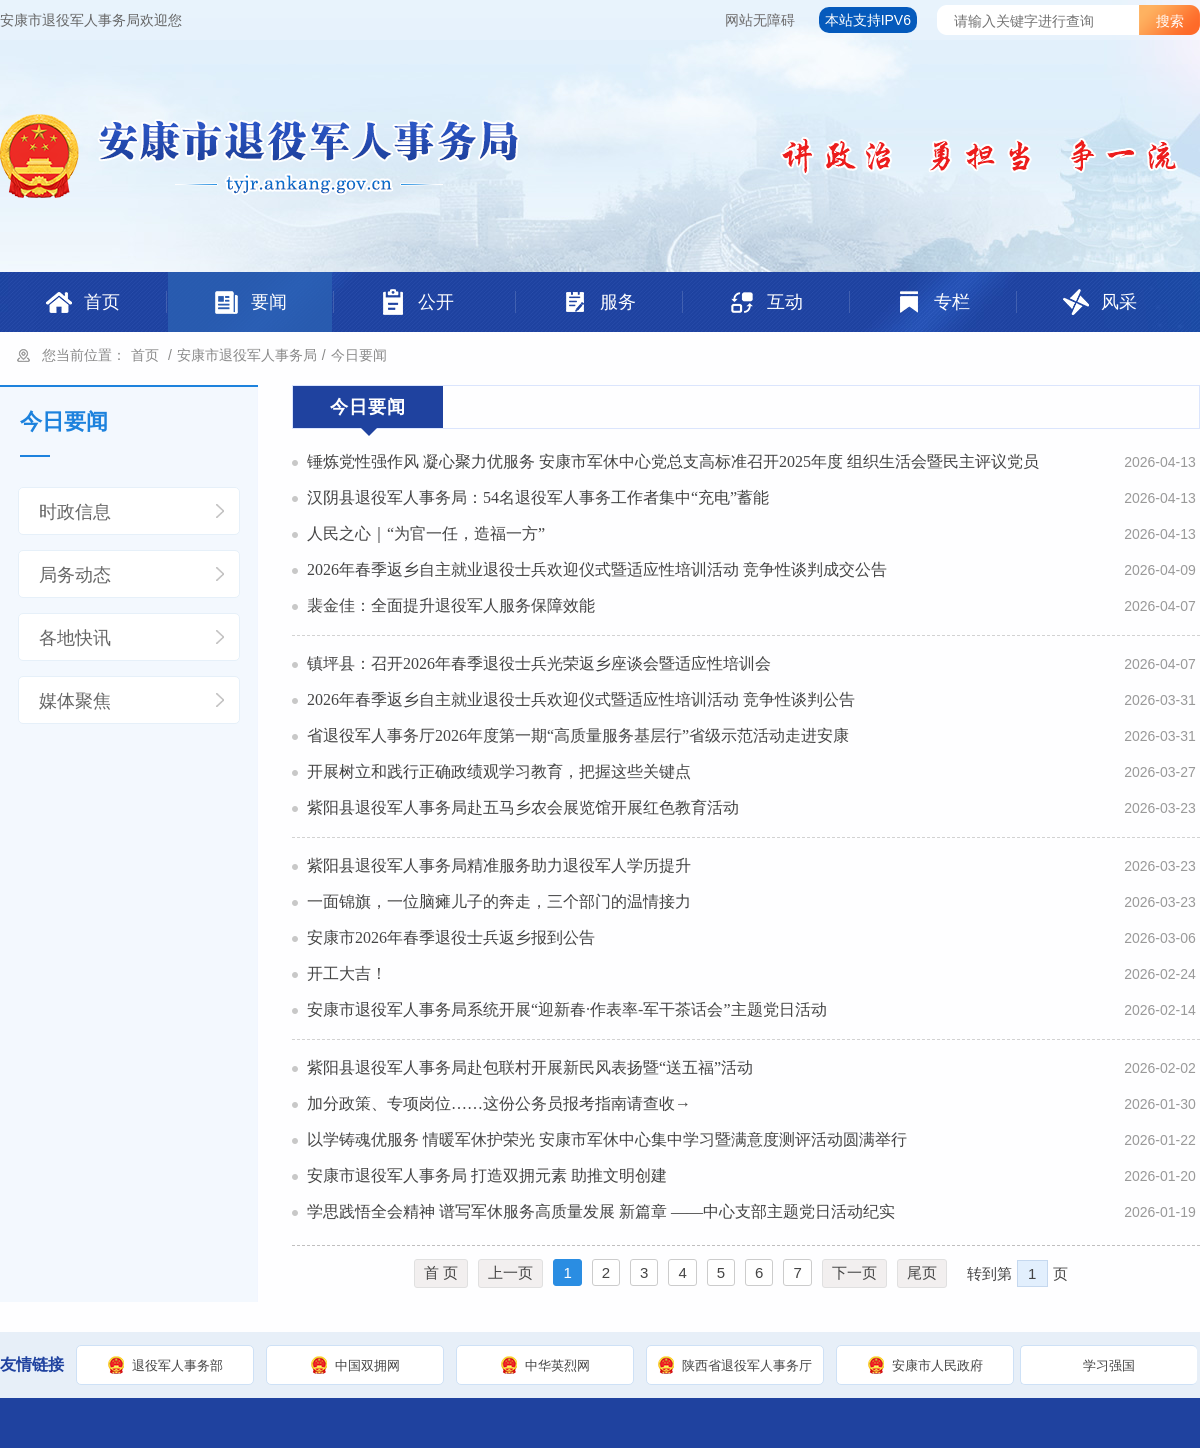 This screenshot has height=1448, width=1200. What do you see at coordinates (441, 1272) in the screenshot?
I see `首 页` at bounding box center [441, 1272].